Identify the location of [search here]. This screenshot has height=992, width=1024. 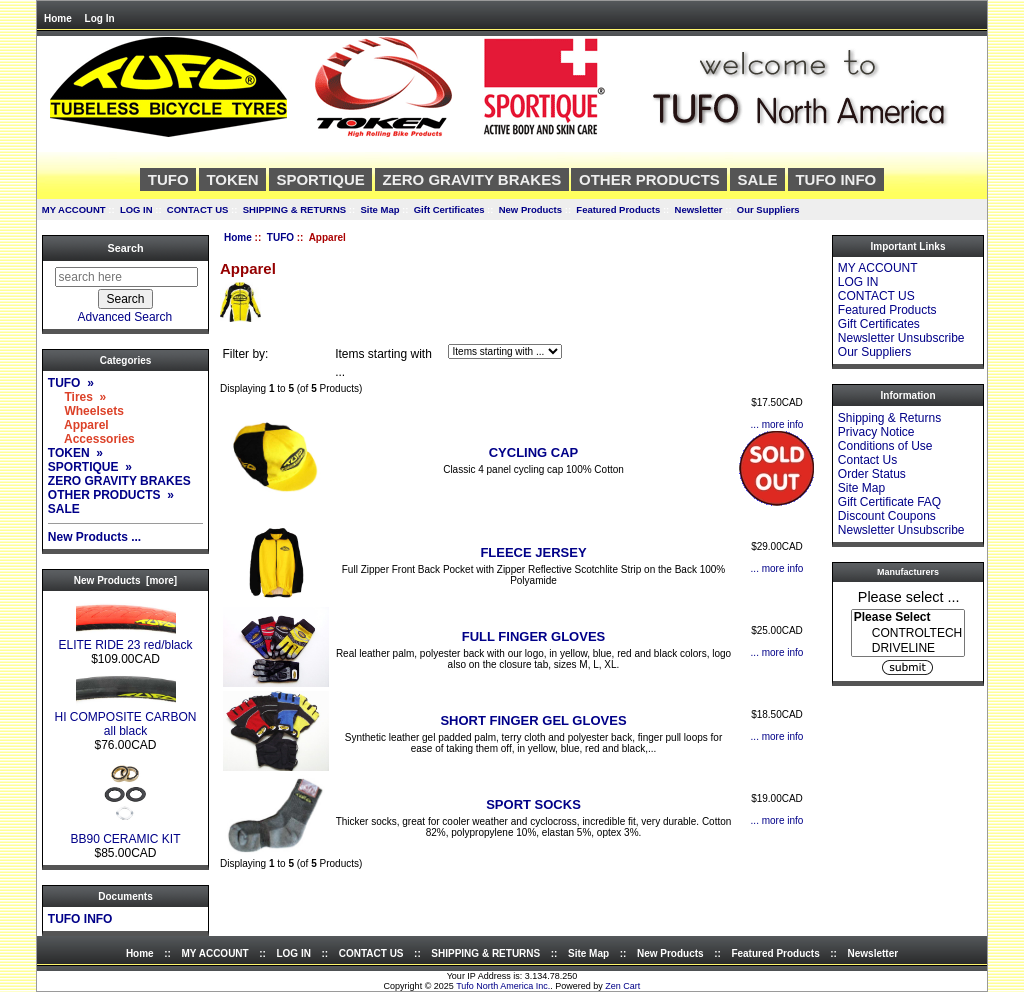
(126, 277).